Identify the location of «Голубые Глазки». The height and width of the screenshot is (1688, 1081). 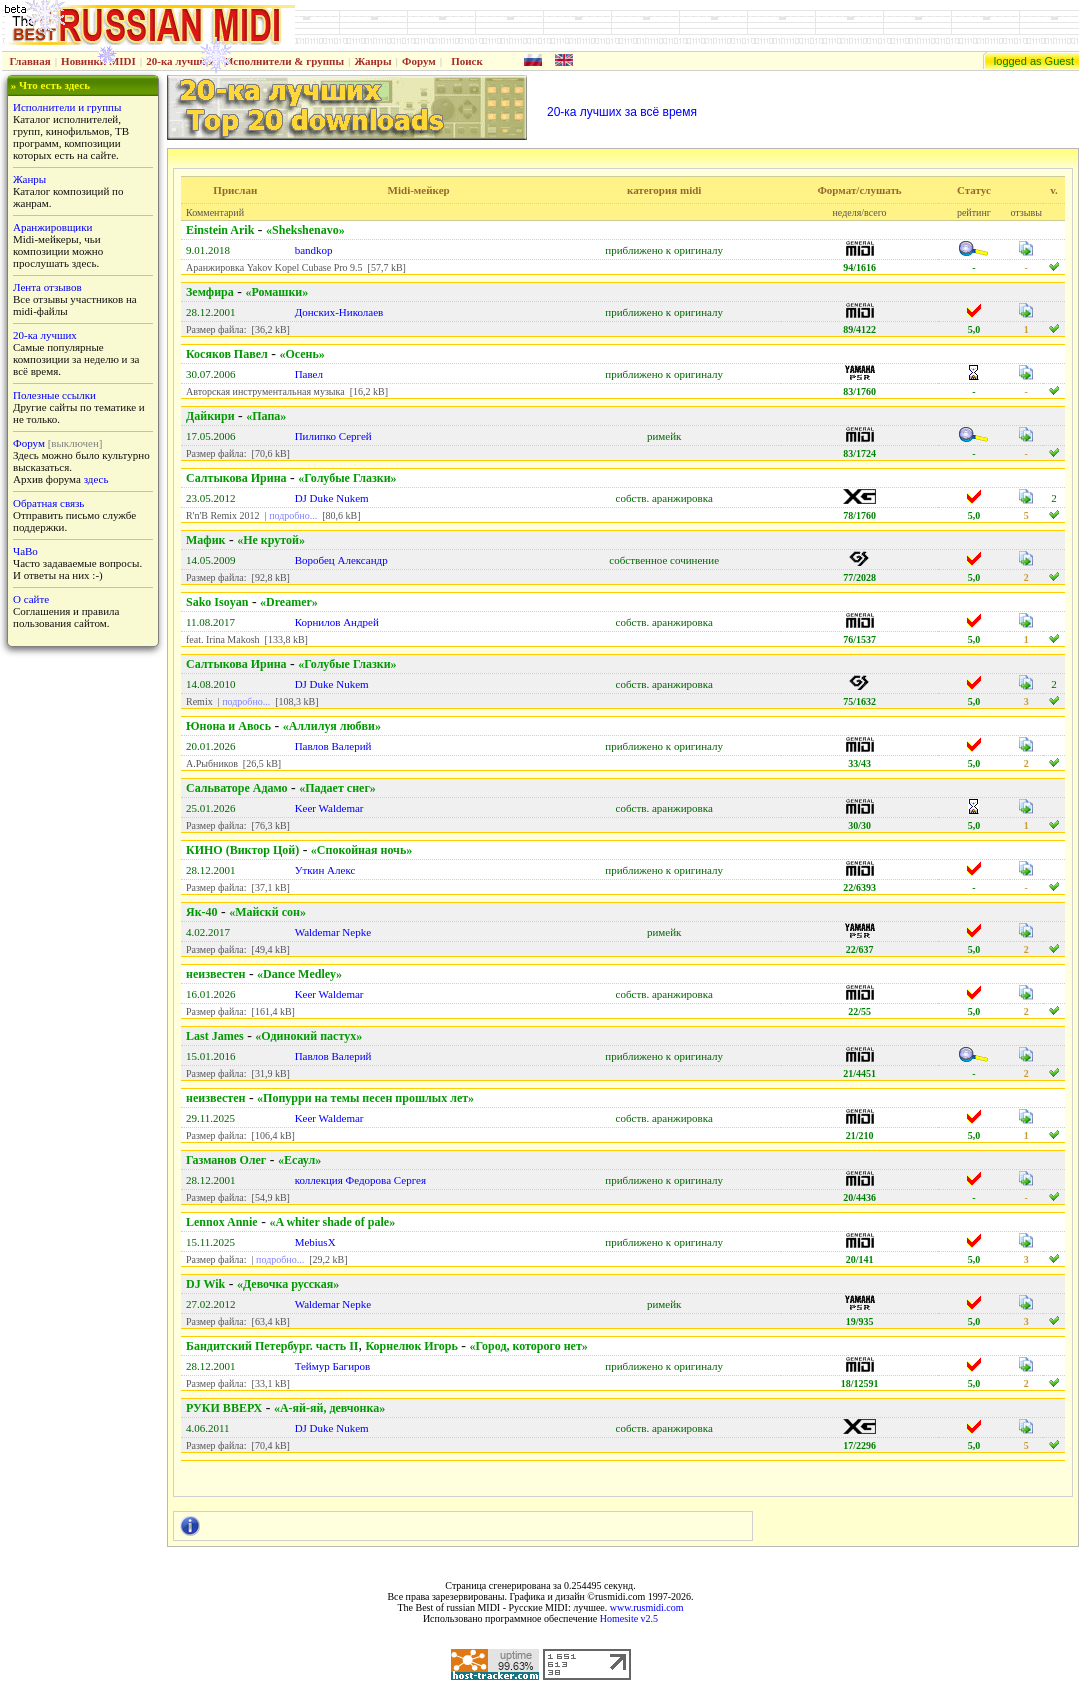
(347, 478).